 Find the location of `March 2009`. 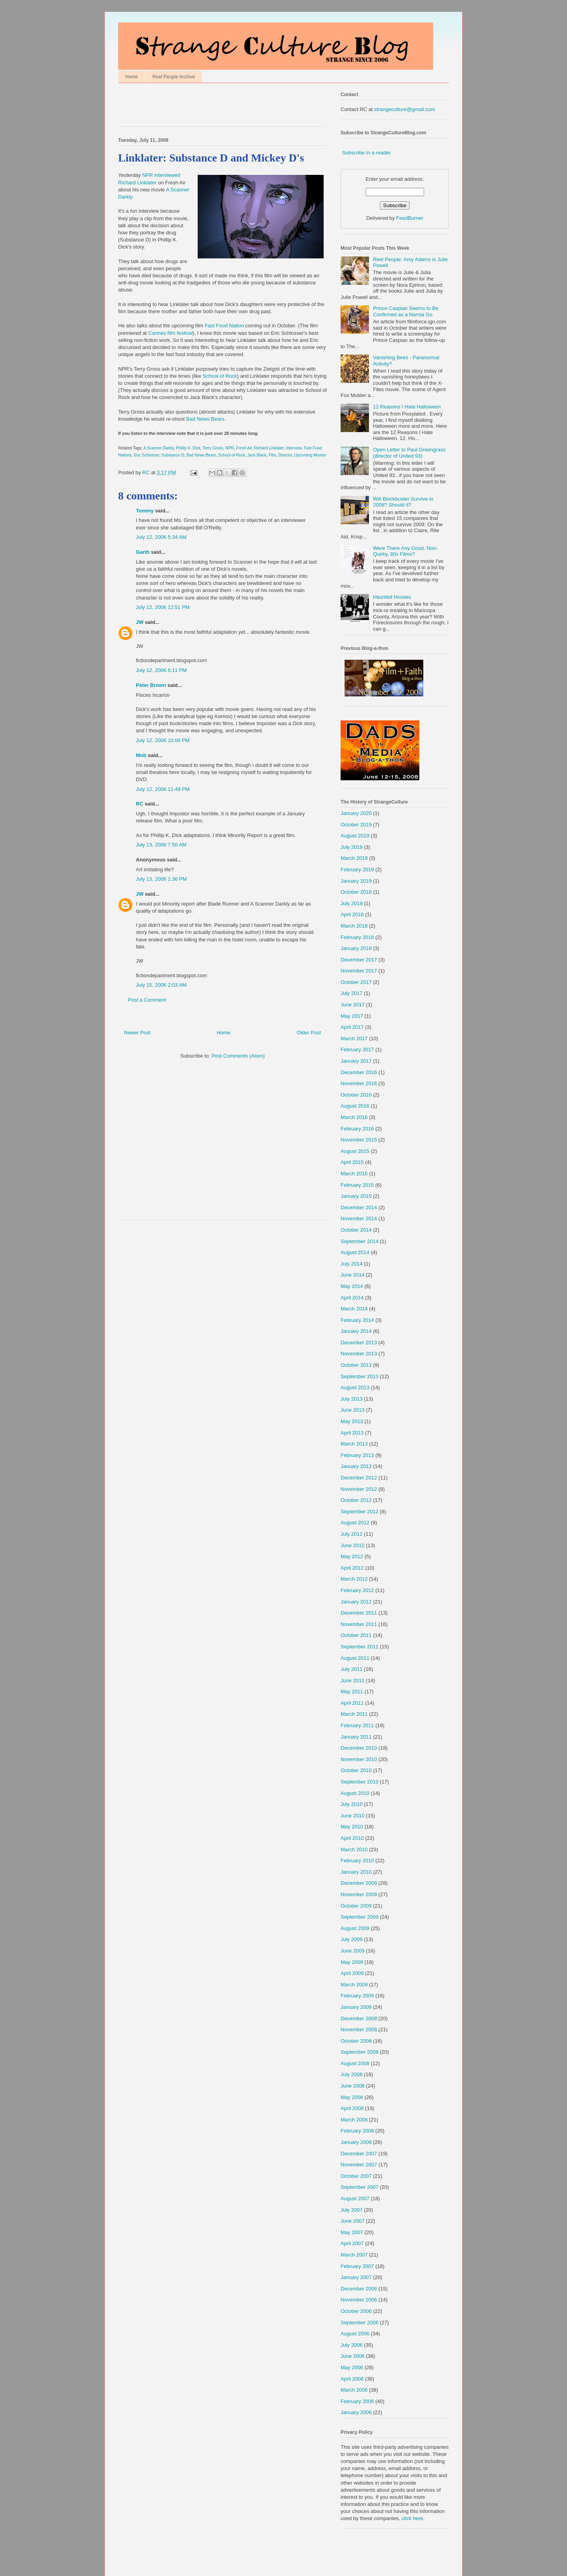

March 2009 is located at coordinates (354, 1985).